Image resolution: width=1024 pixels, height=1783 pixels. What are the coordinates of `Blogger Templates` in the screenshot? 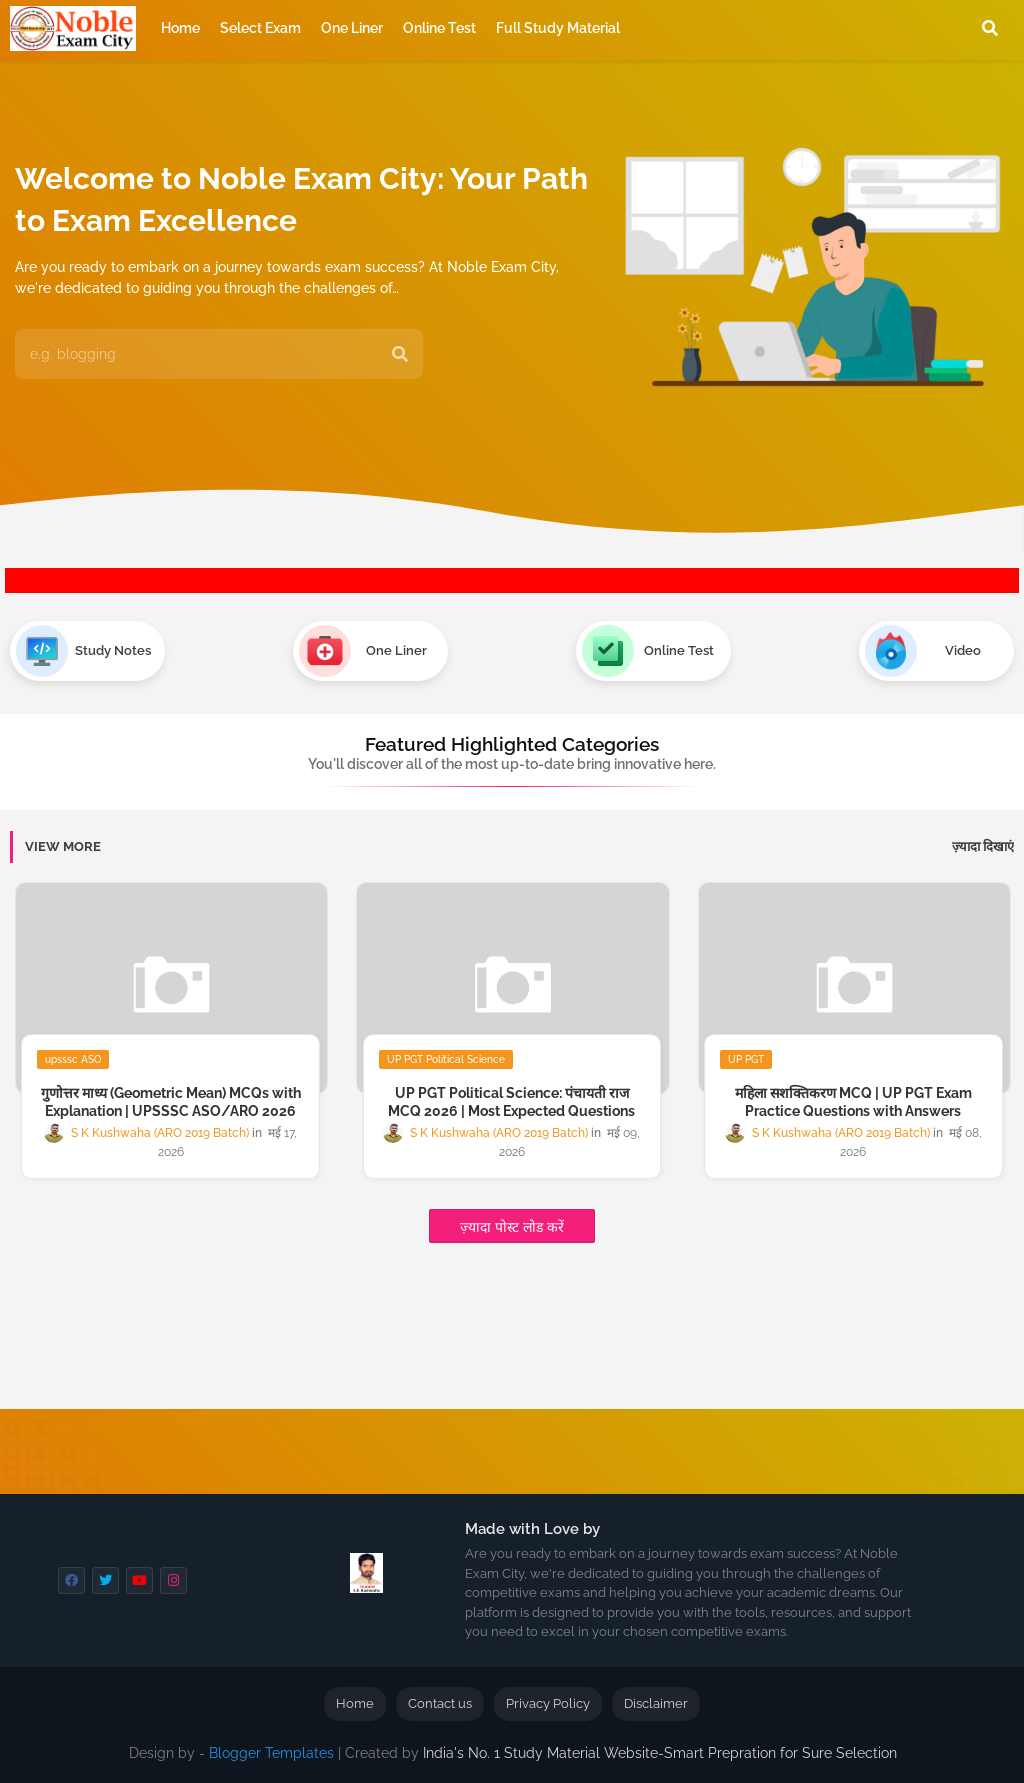 It's located at (271, 1753).